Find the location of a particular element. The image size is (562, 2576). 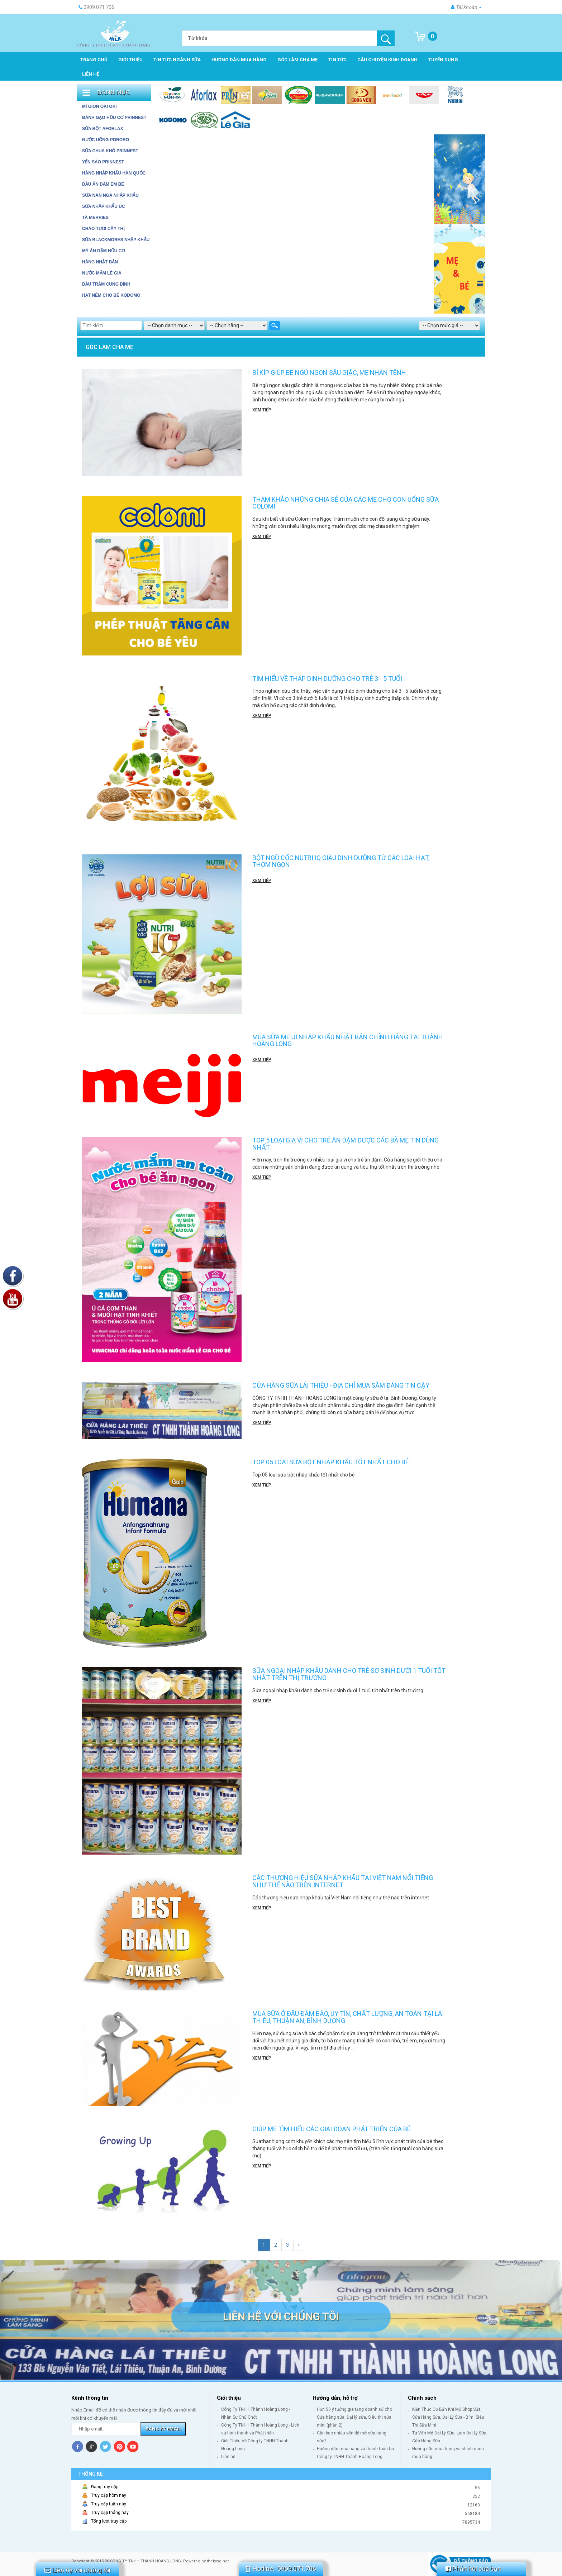

Tã Merries is located at coordinates (95, 217).